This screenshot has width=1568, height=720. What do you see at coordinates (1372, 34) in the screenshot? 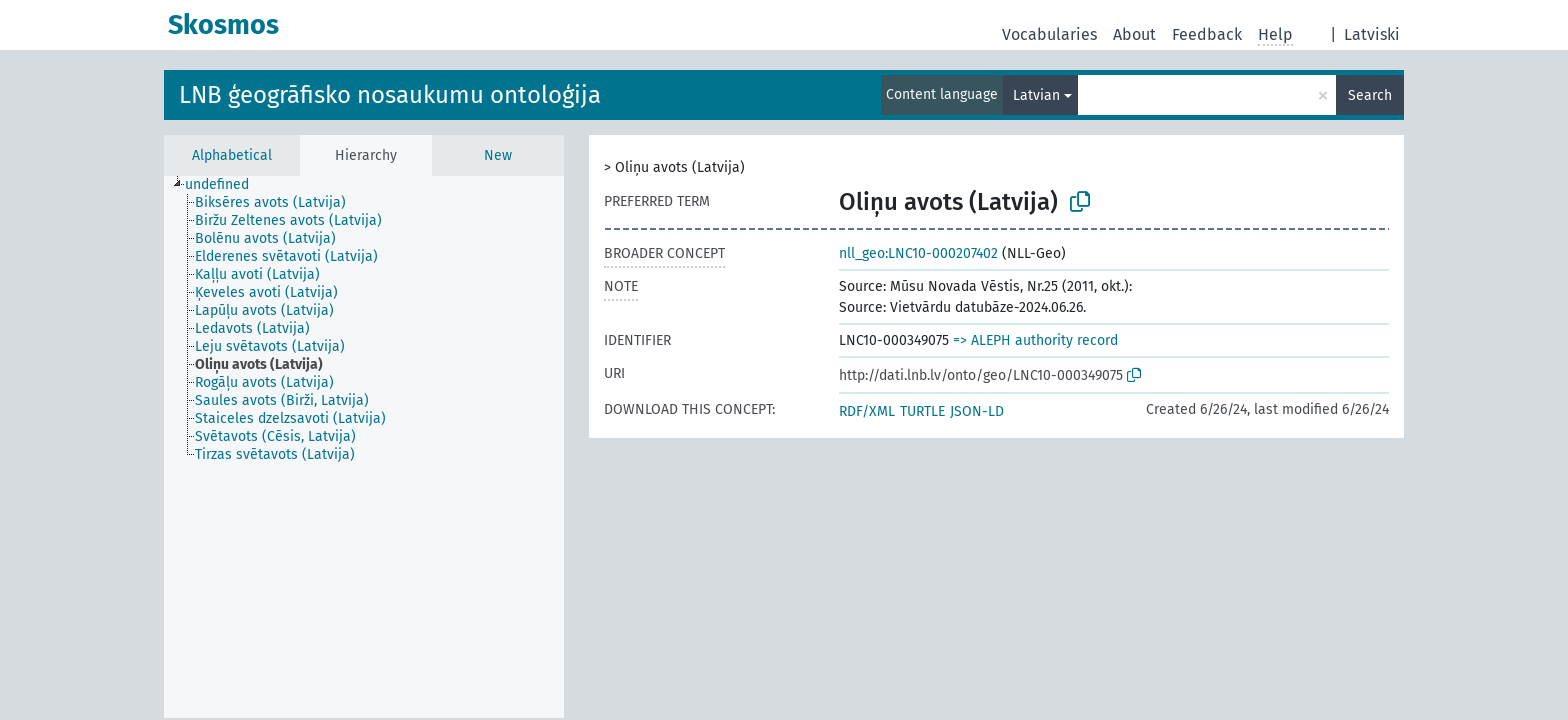
I see `Latviski` at bounding box center [1372, 34].